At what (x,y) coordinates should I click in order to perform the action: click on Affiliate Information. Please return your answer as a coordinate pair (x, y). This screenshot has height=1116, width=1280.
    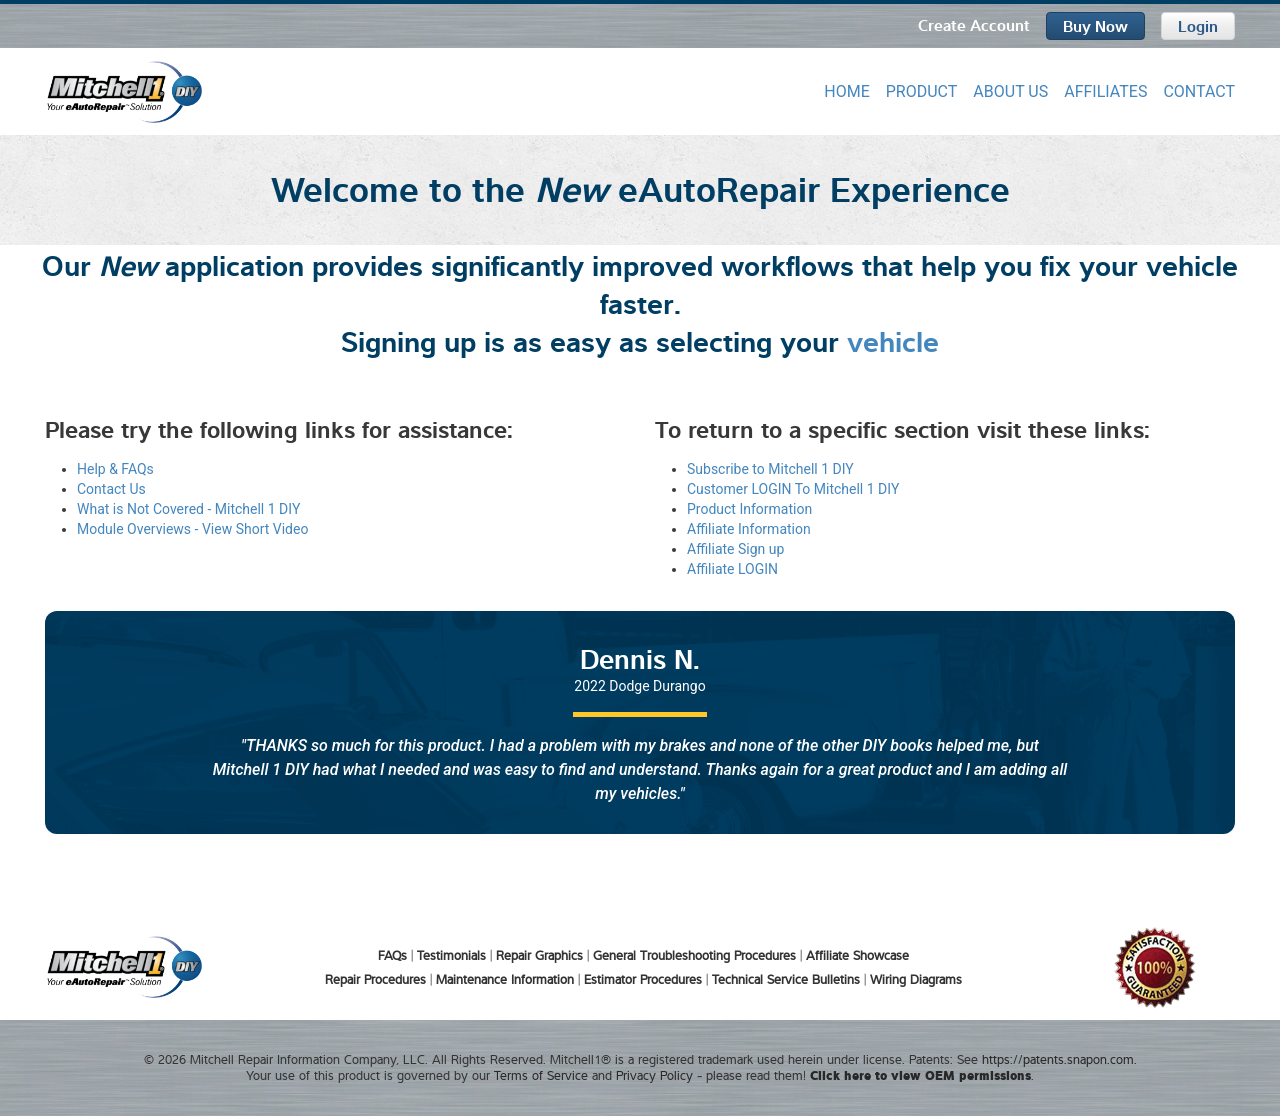
    Looking at the image, I should click on (749, 529).